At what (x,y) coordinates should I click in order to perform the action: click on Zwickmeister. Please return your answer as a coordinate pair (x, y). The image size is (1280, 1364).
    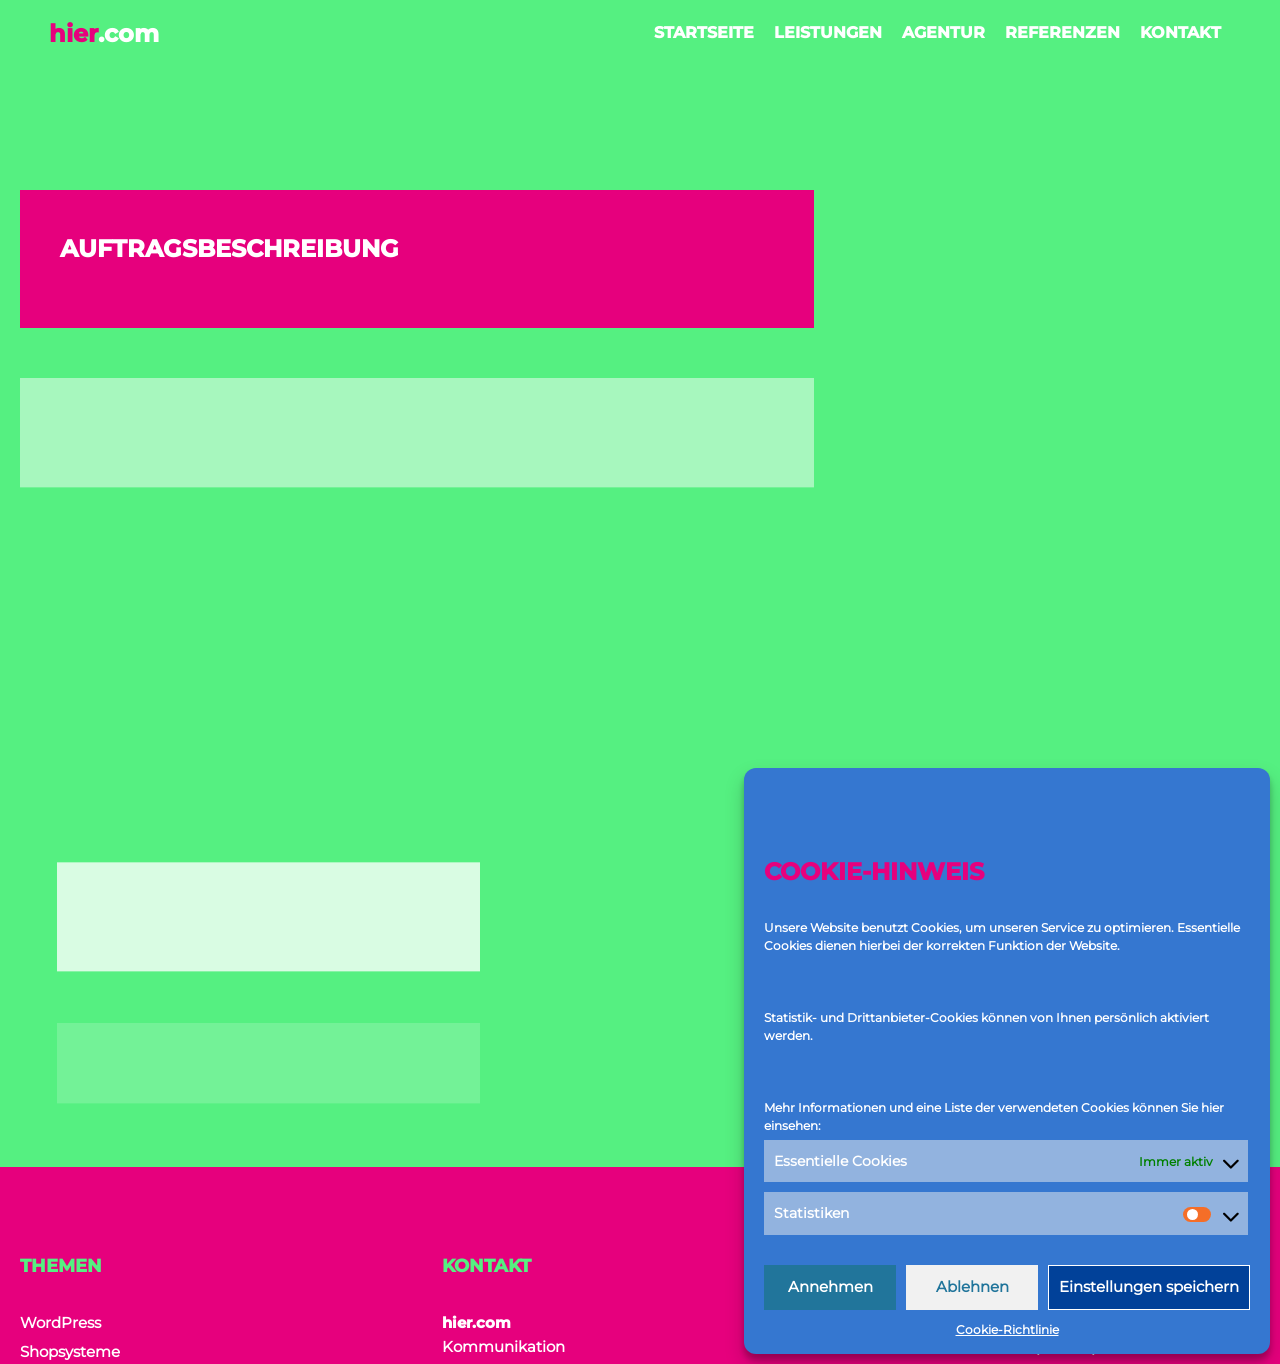
    Looking at the image, I should click on (716, 1345).